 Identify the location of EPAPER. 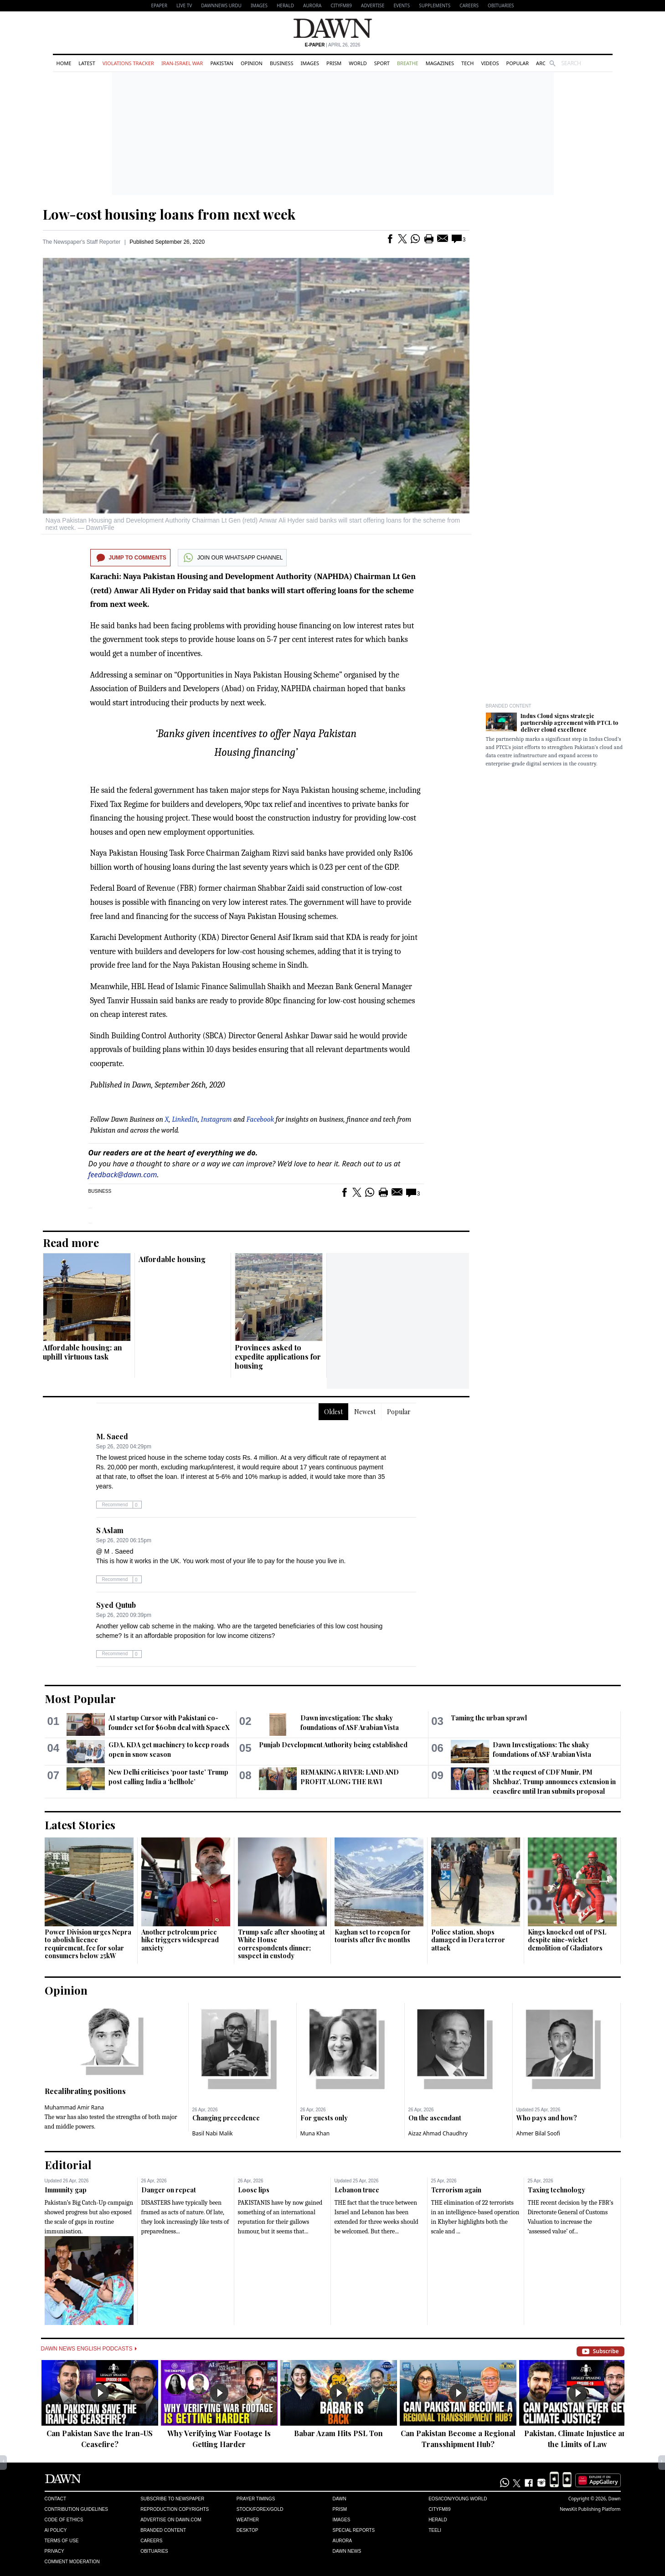
(159, 5).